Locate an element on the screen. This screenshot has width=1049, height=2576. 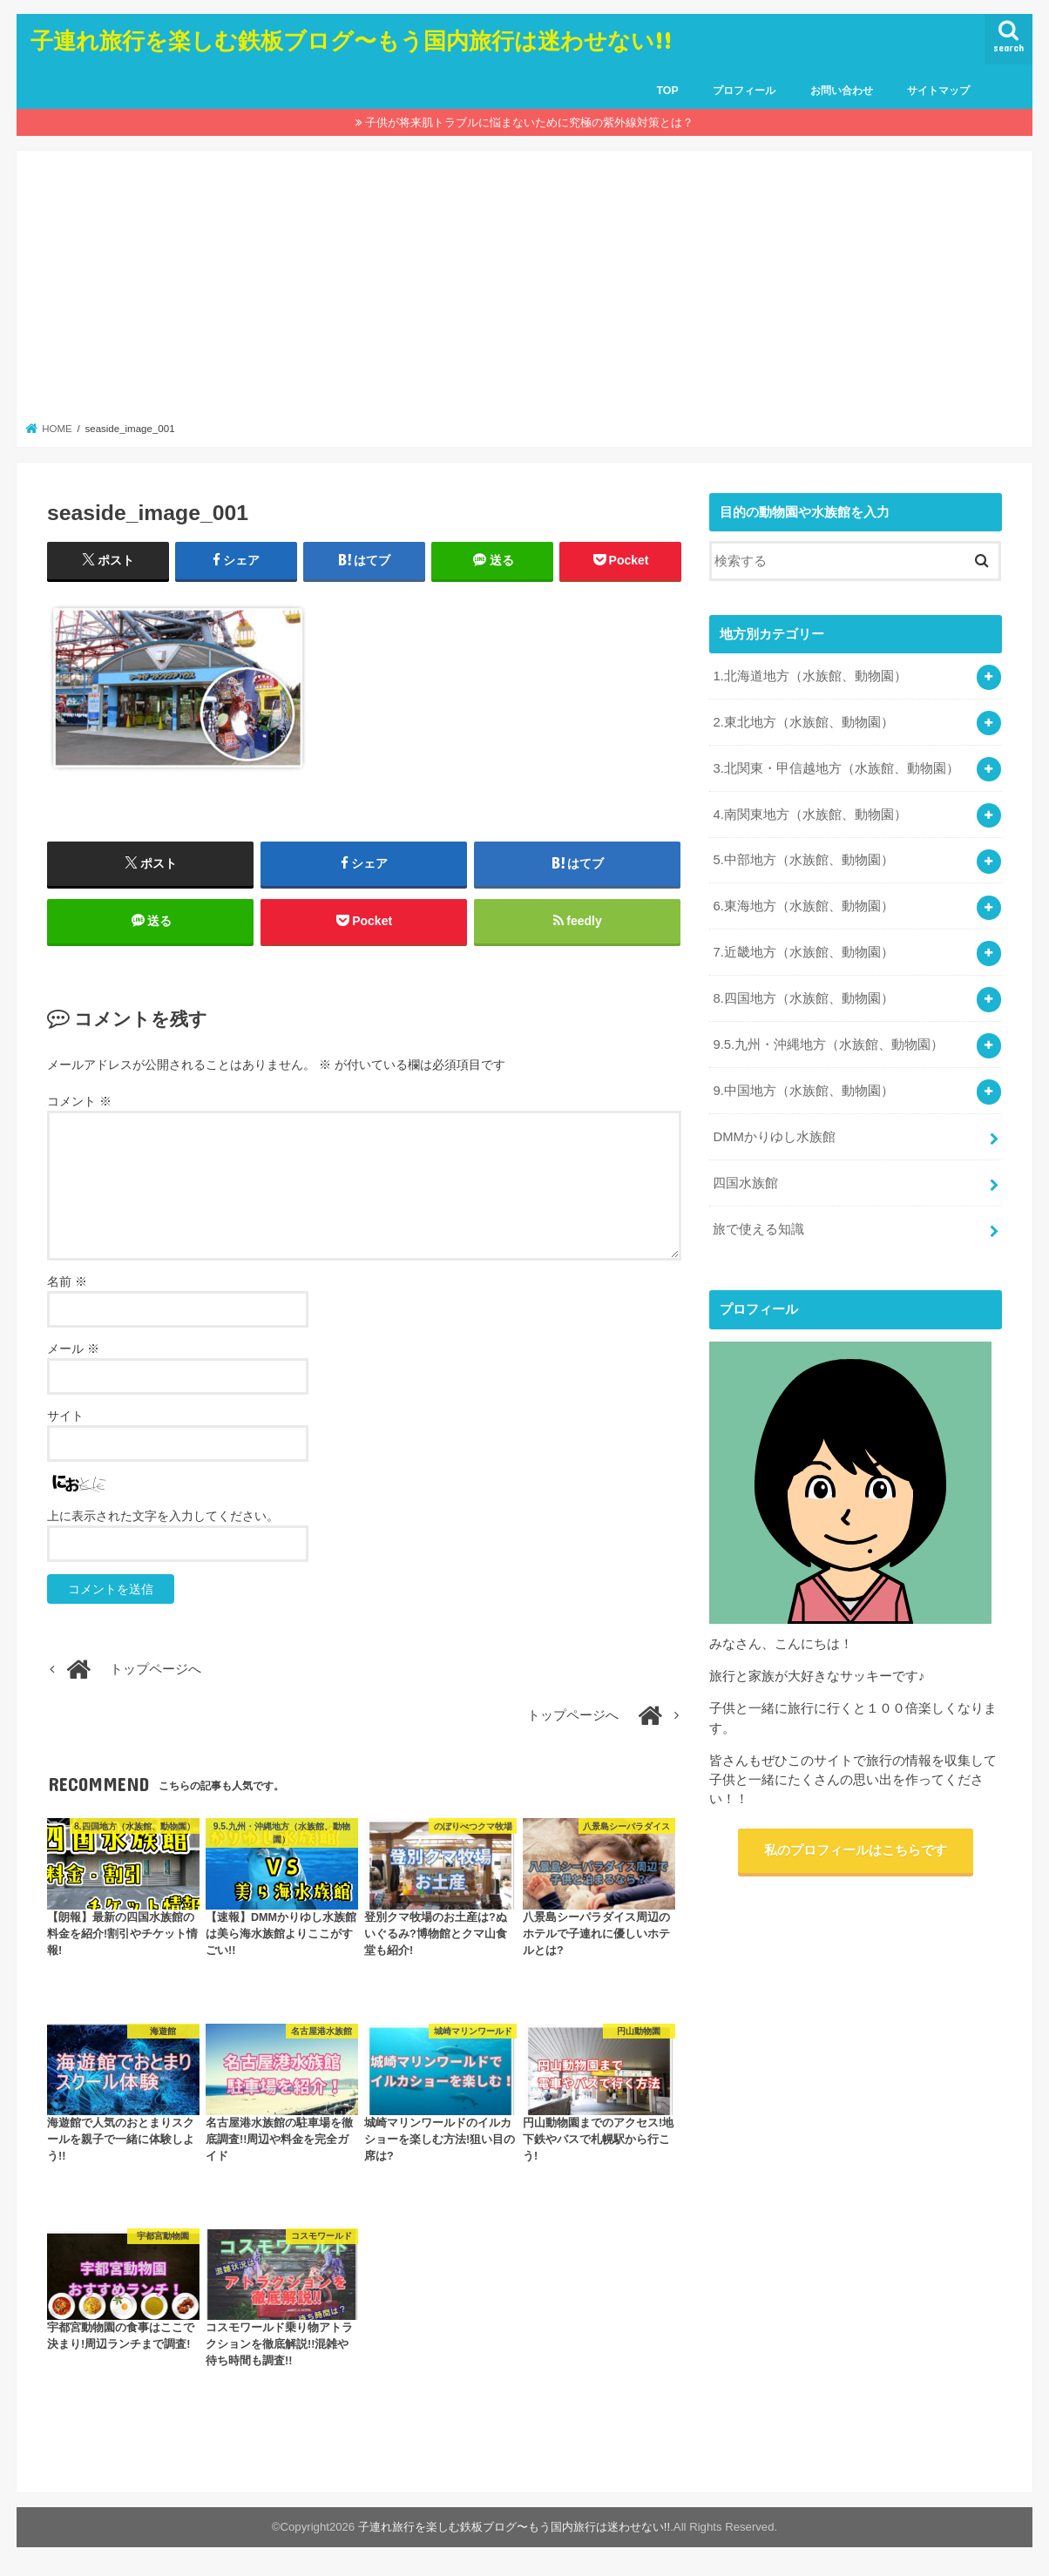
プロフィール is located at coordinates (744, 91).